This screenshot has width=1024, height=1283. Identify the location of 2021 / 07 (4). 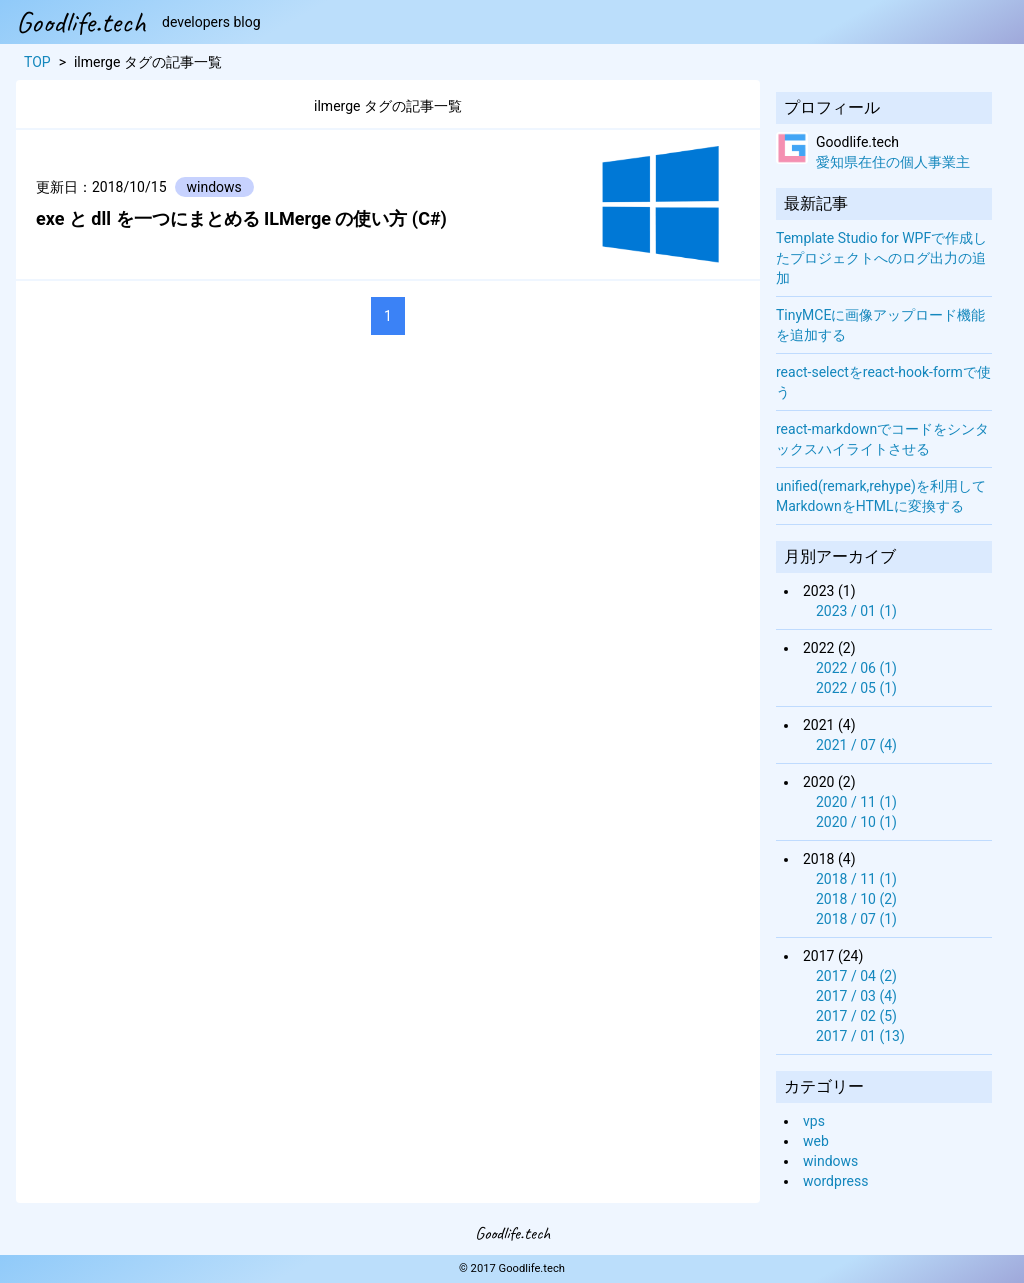
(856, 745).